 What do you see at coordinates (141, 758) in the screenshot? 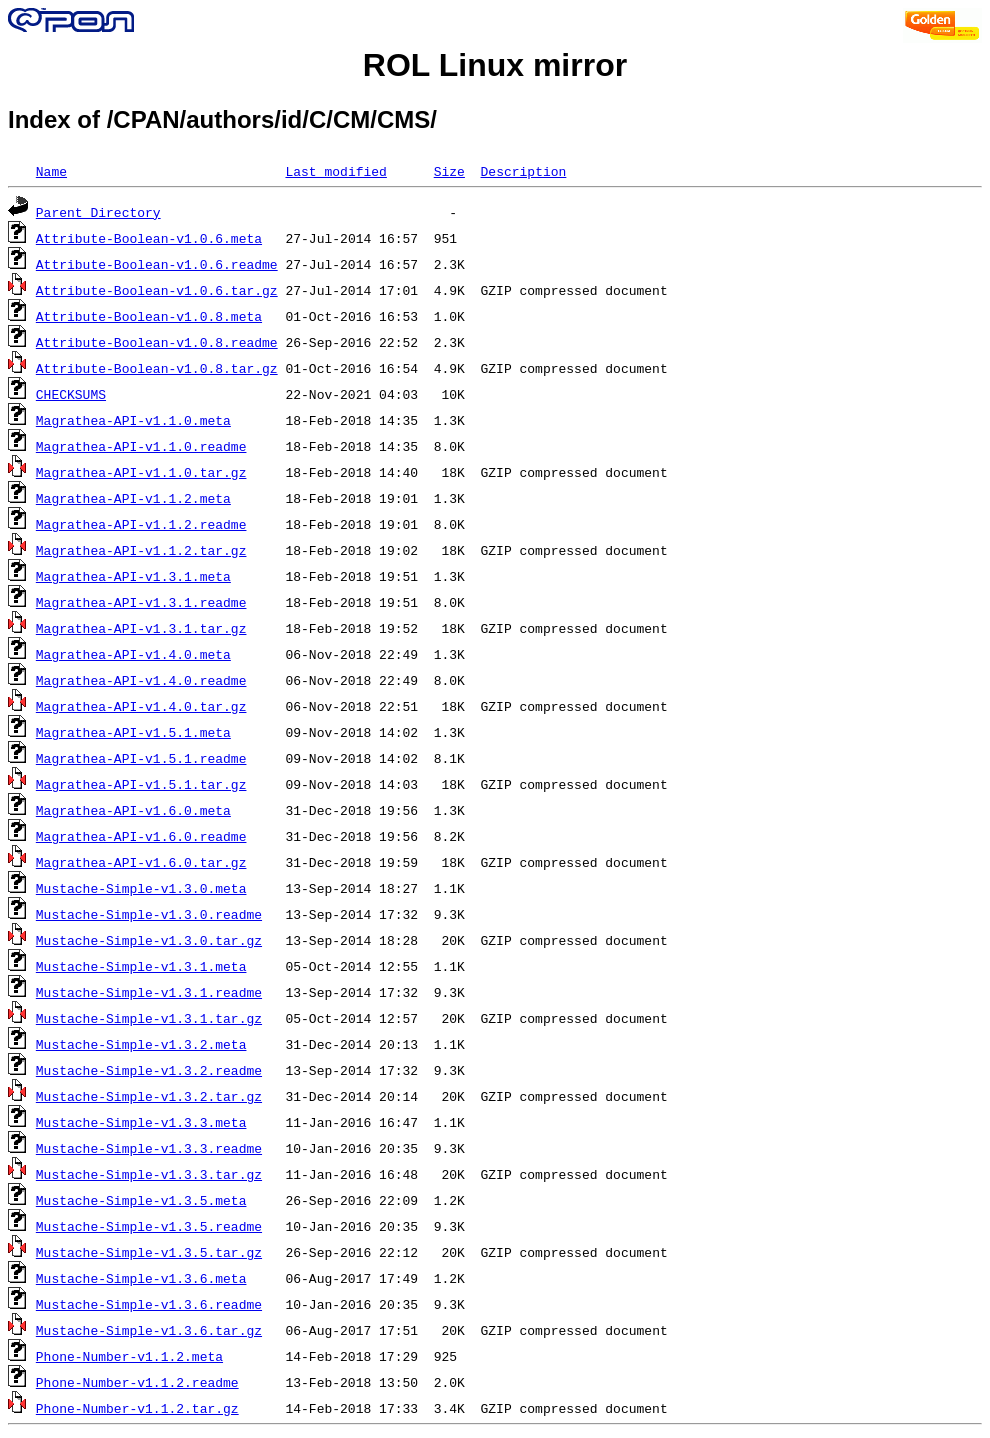
I see `Magrathea-API-v1.5.1.readme` at bounding box center [141, 758].